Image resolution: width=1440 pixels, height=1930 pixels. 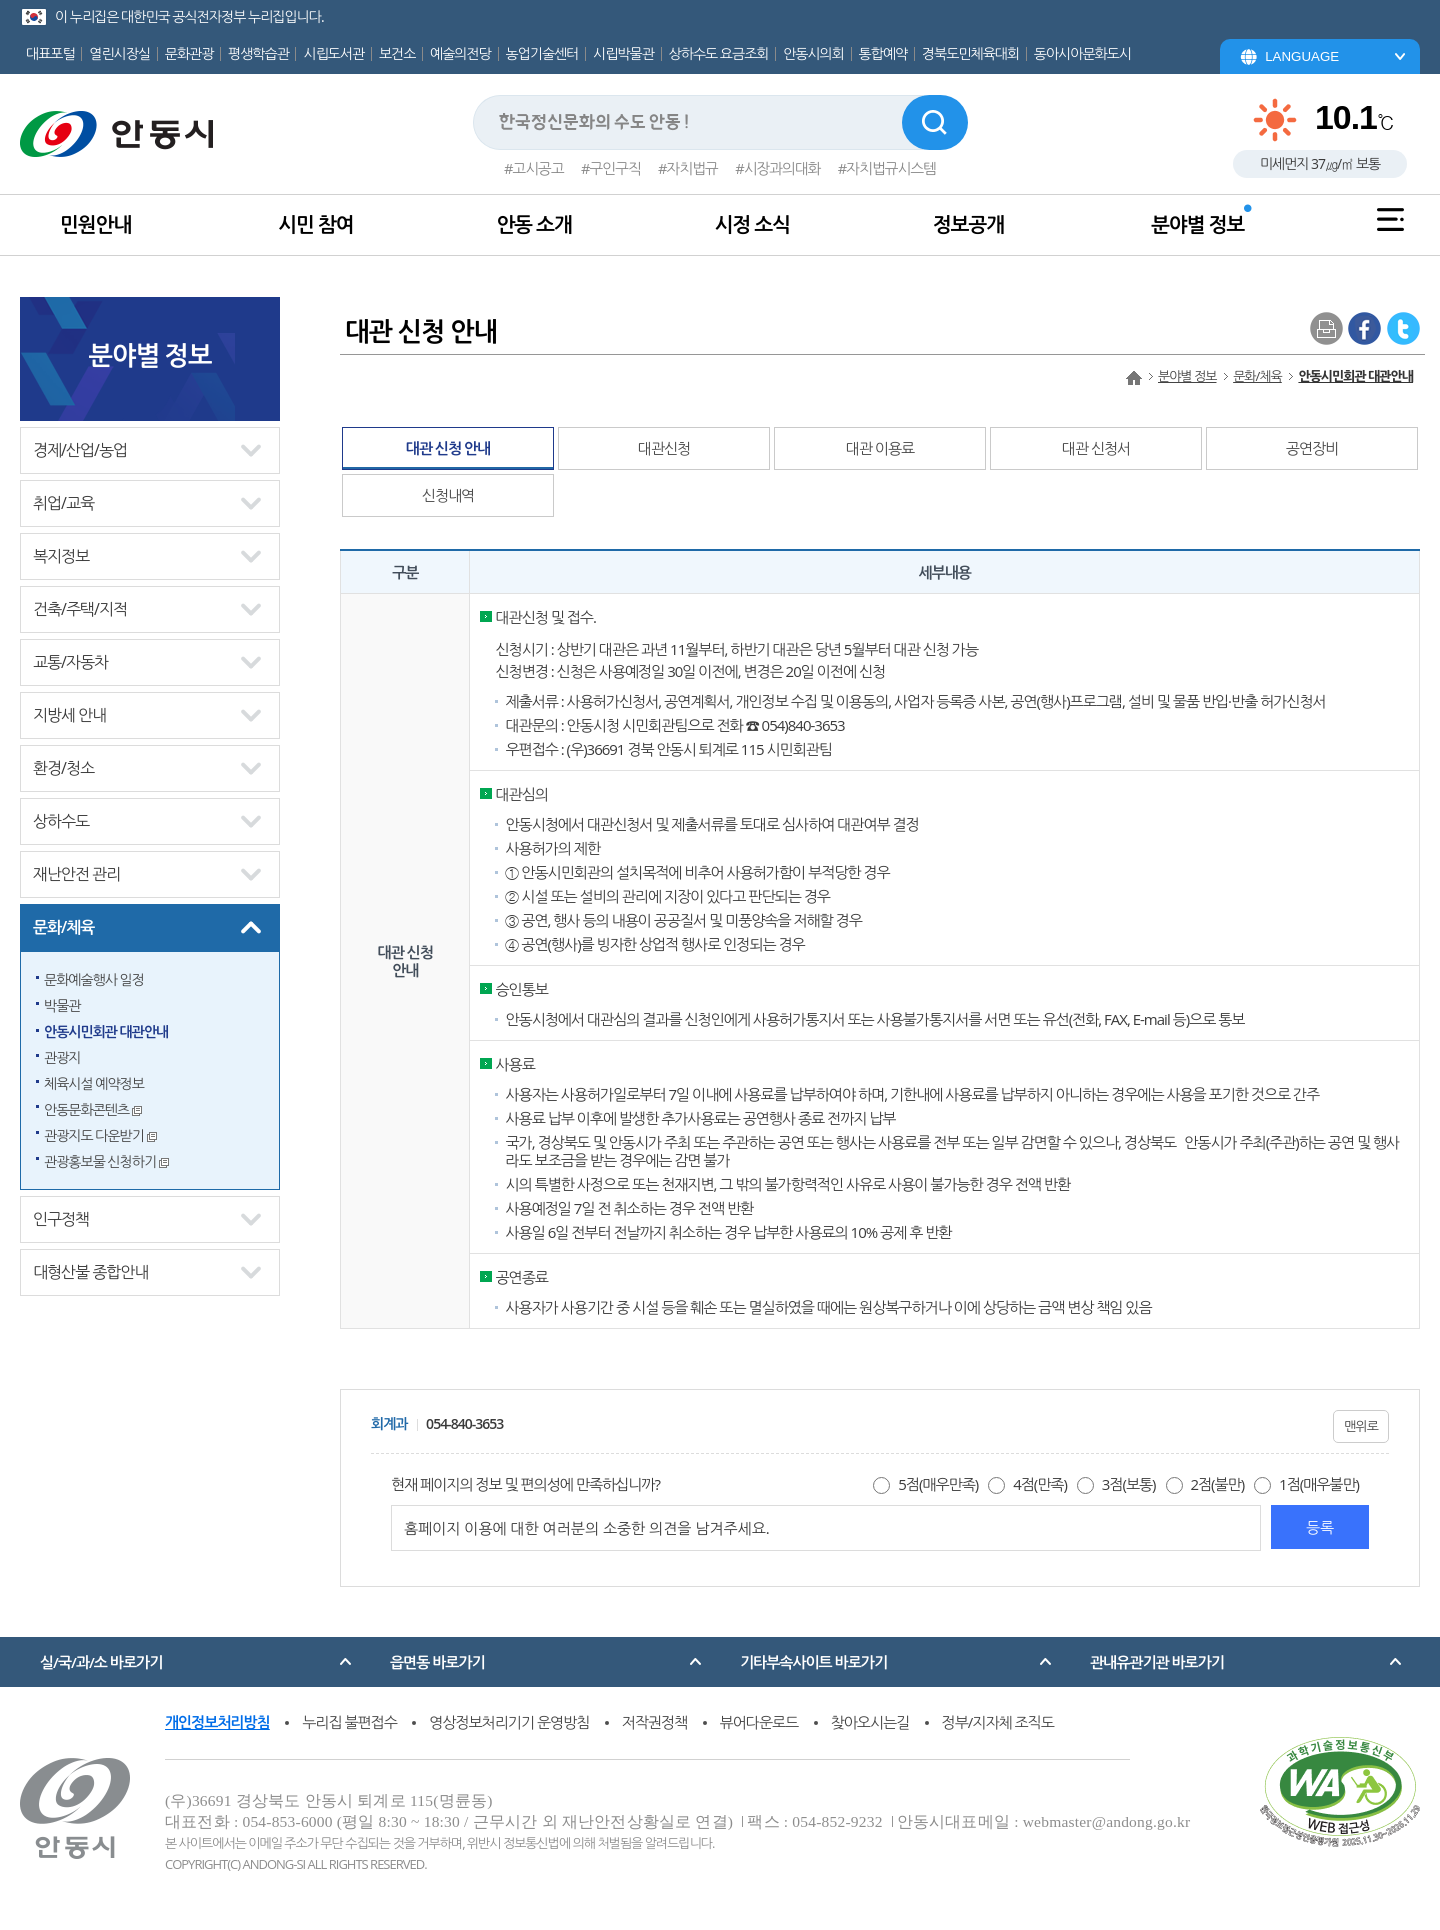 What do you see at coordinates (70, 662) in the screenshot?
I see `교통/자동차` at bounding box center [70, 662].